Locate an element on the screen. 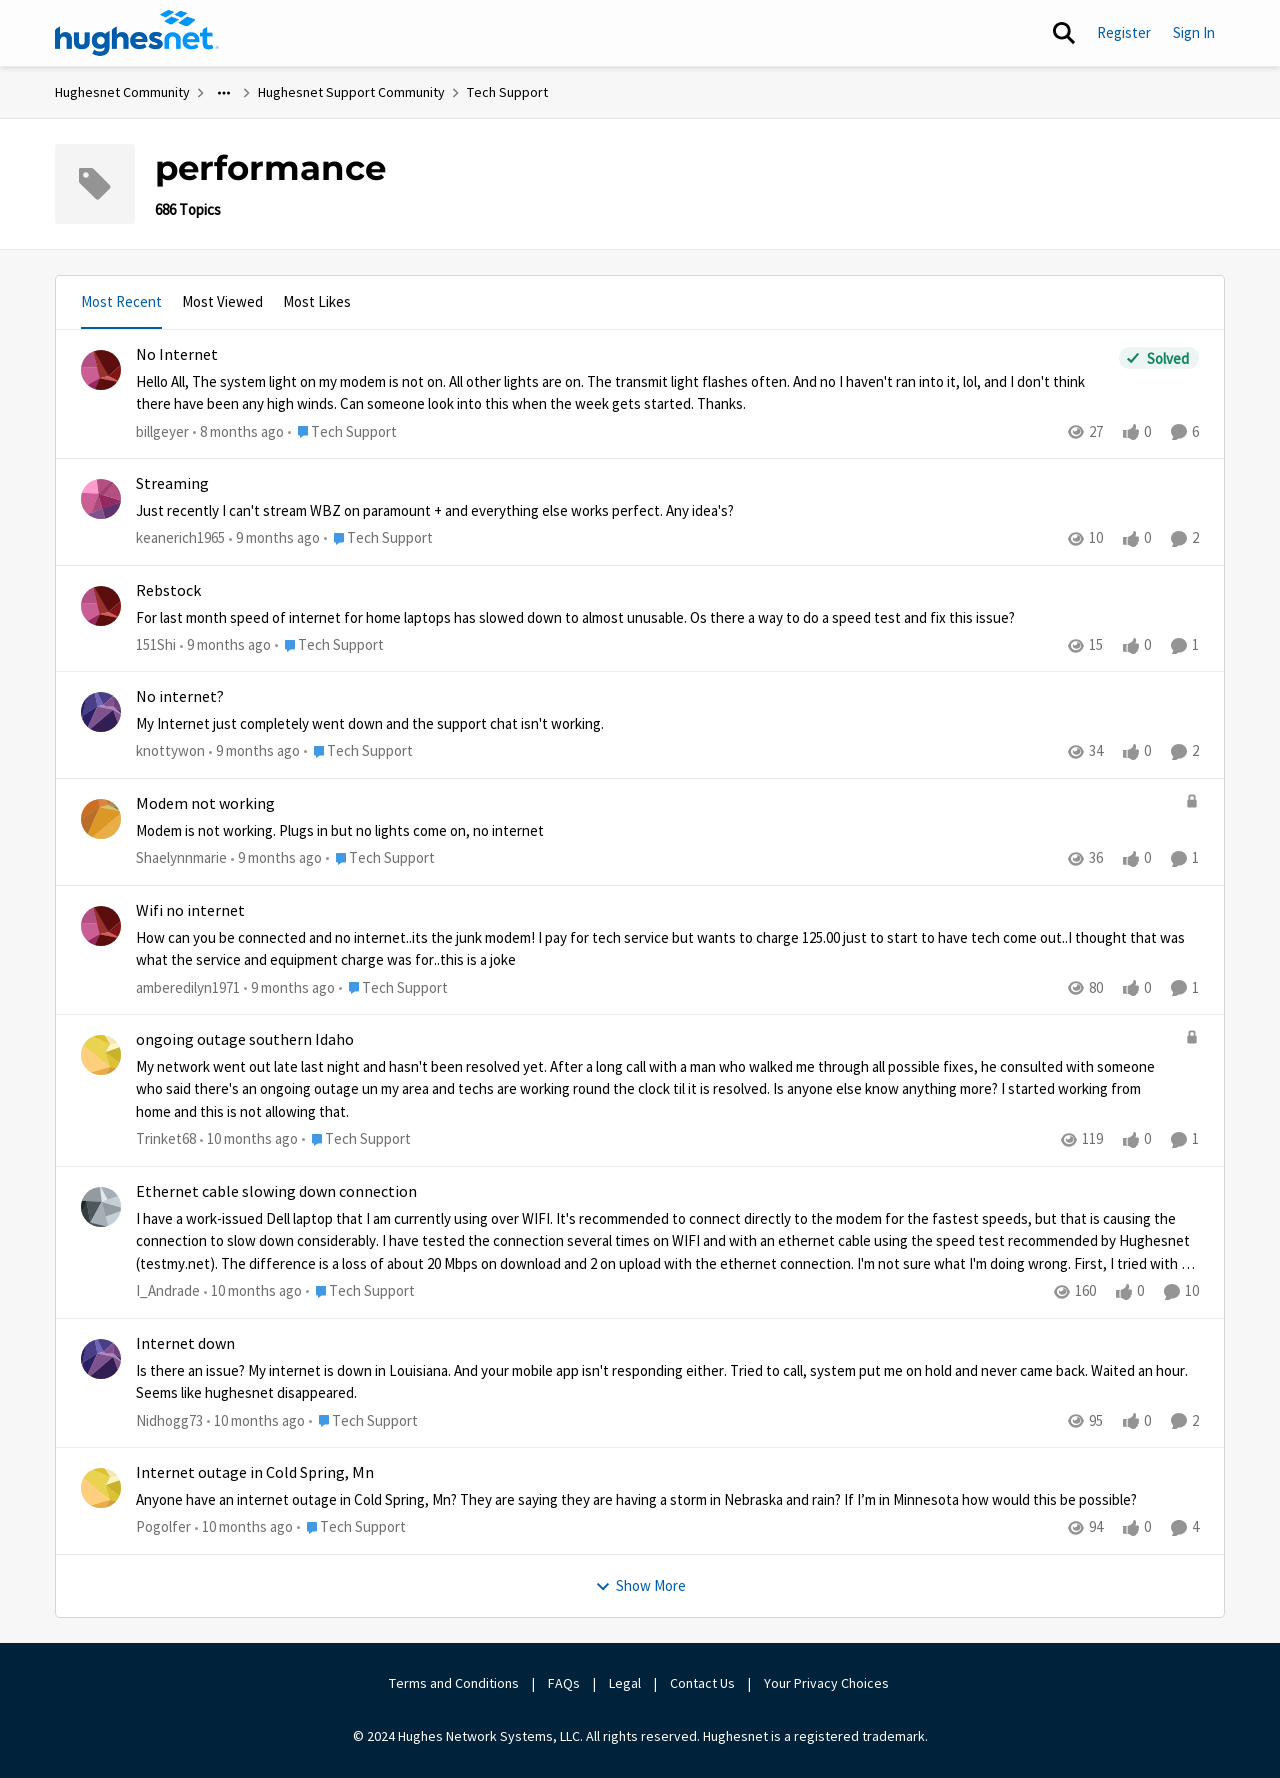 This screenshot has width=1280, height=1778. Wifi no internet is located at coordinates (190, 911).